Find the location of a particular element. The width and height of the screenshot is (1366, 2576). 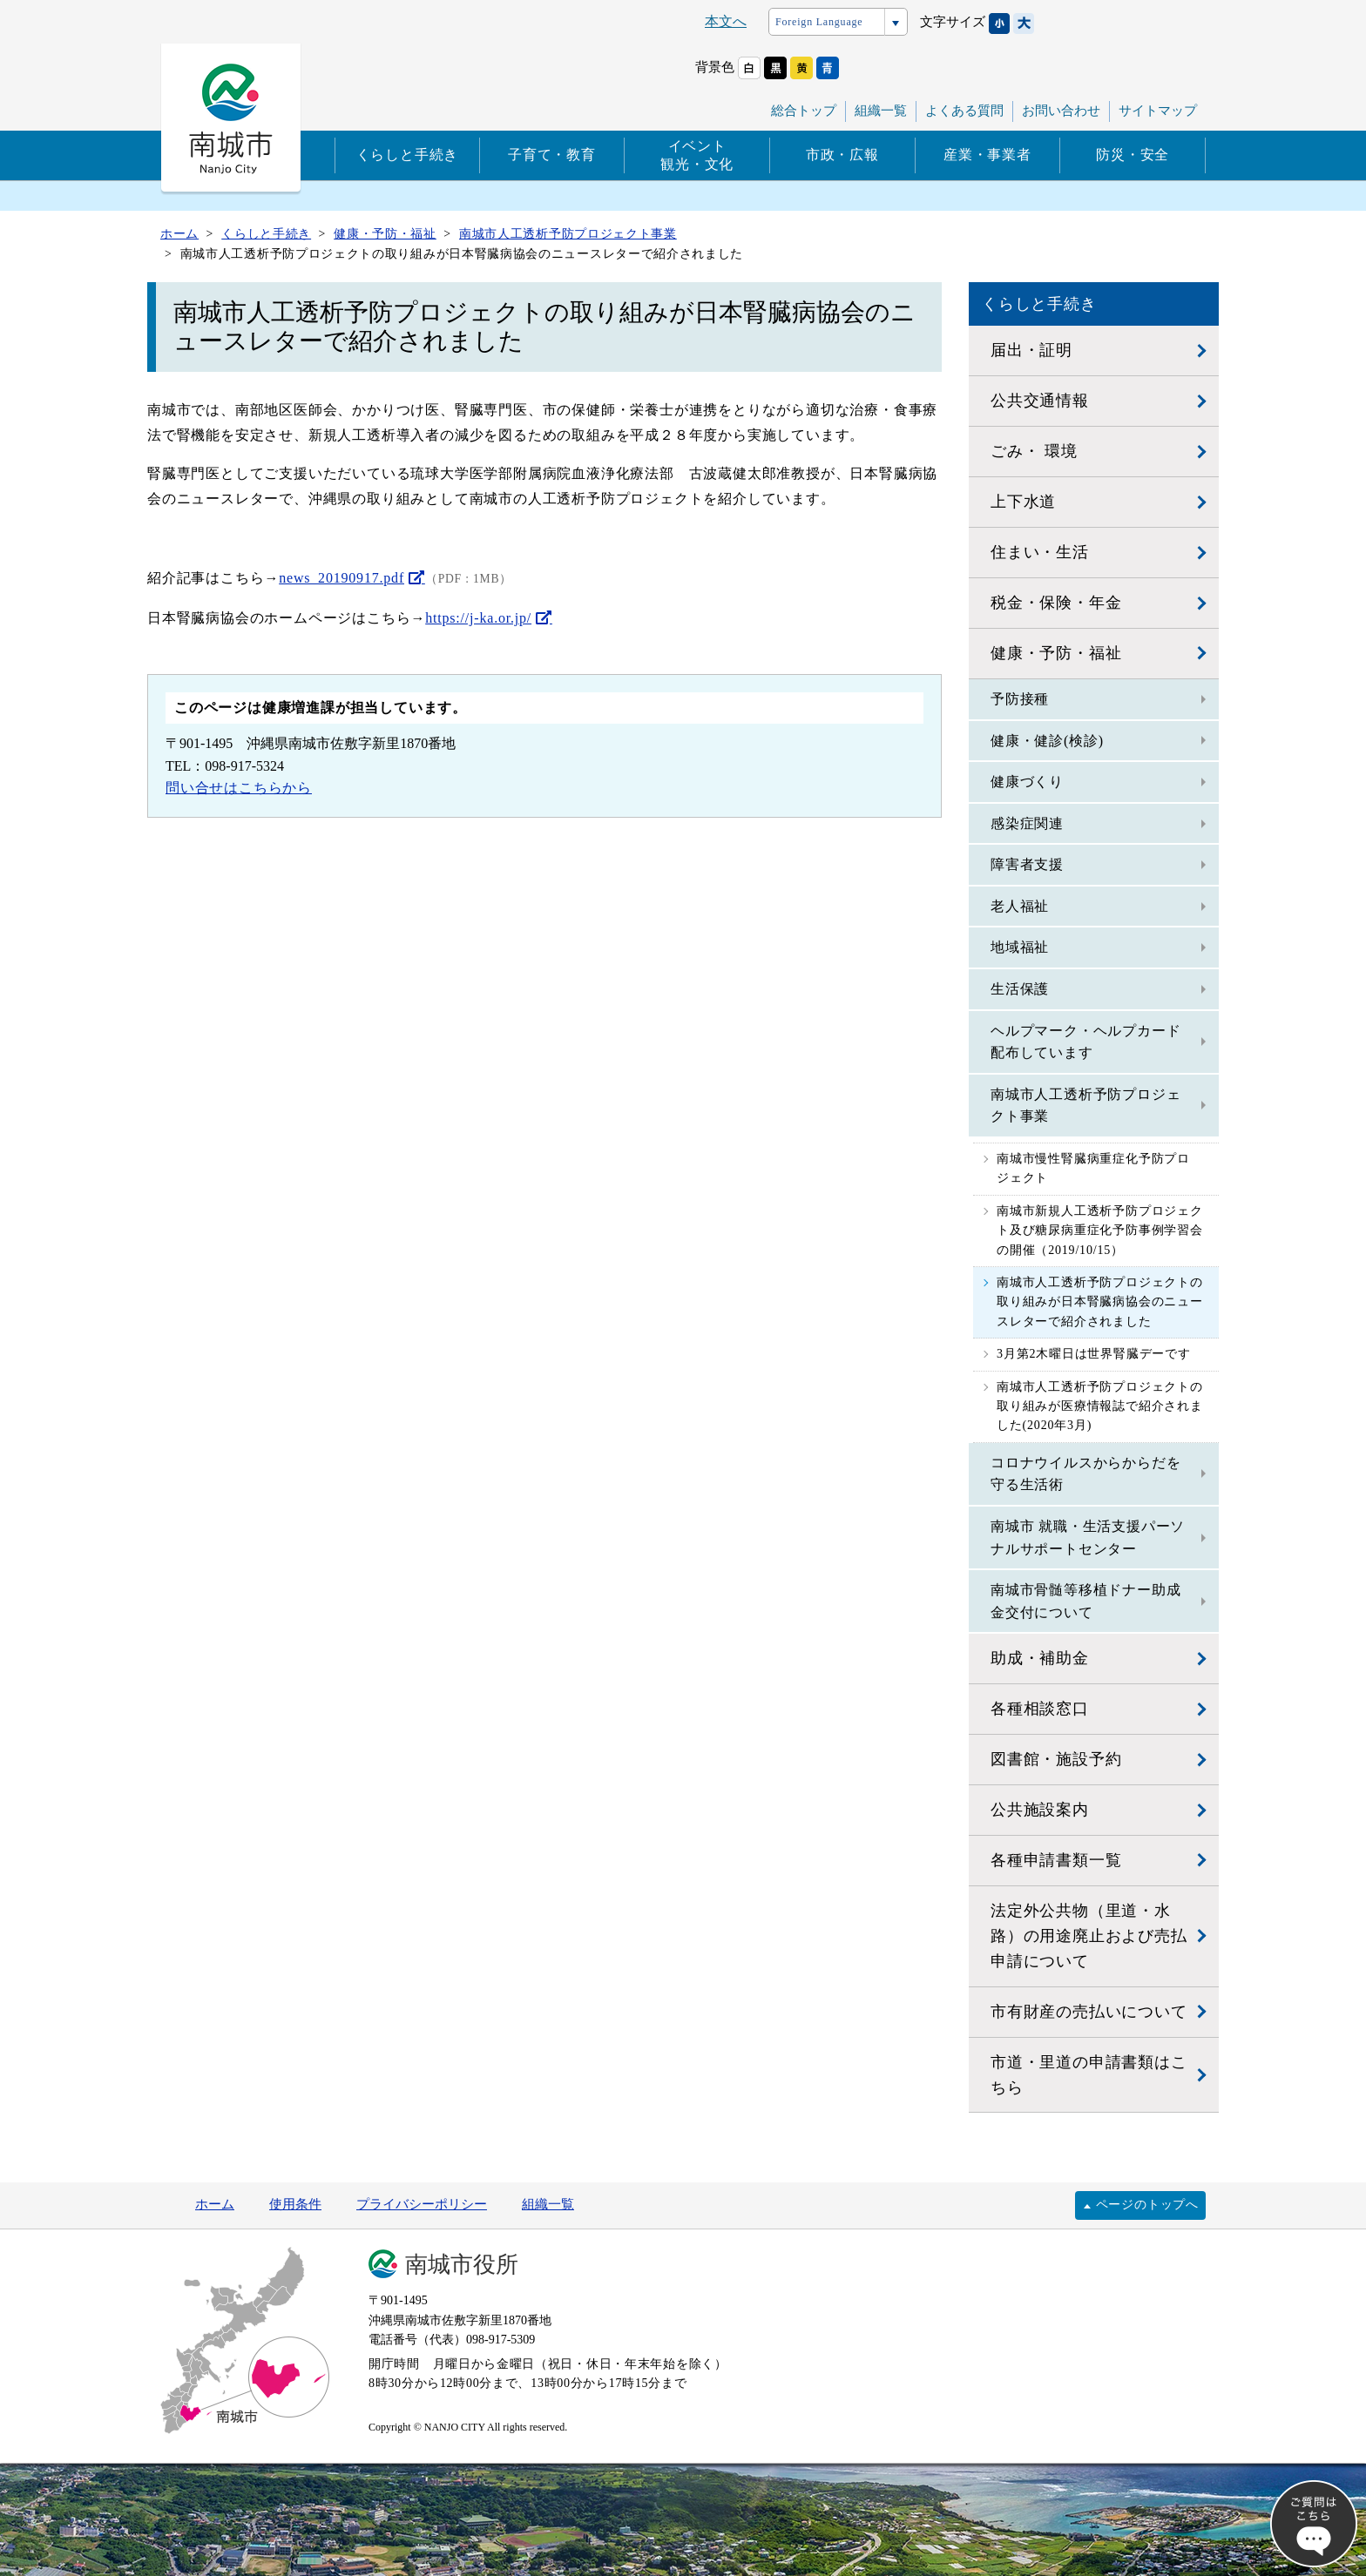

問い合せはこちらから is located at coordinates (239, 787).